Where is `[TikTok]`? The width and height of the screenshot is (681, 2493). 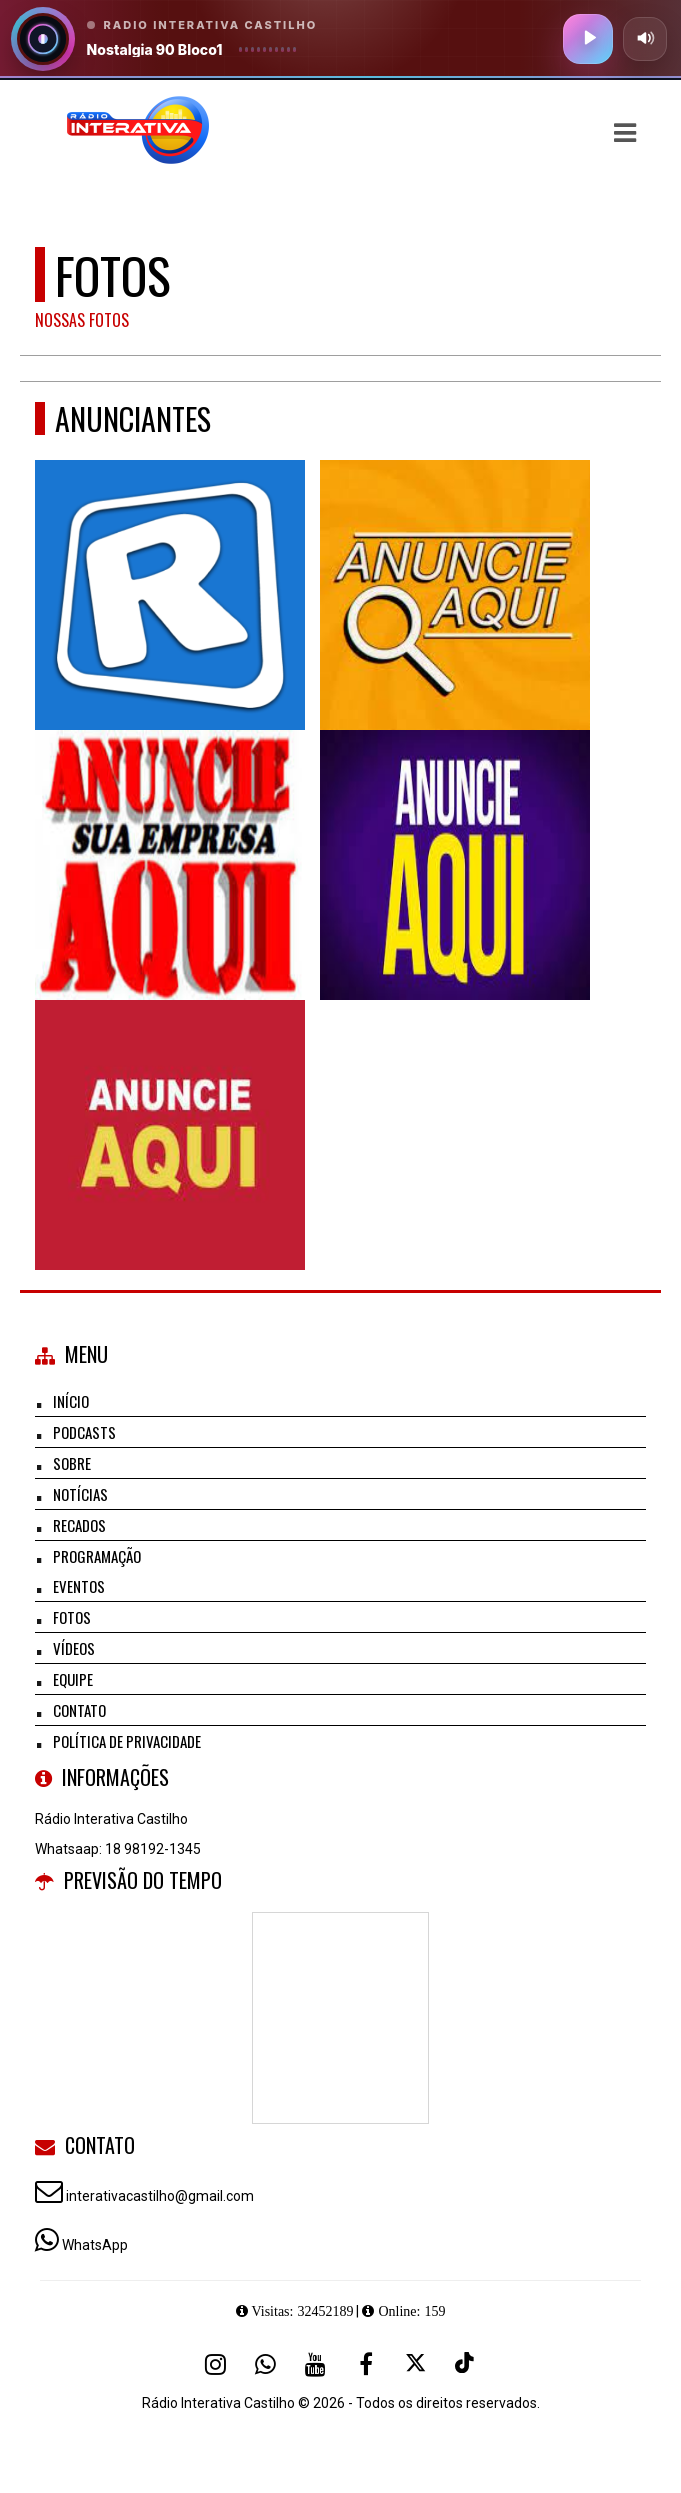 [TikTok] is located at coordinates (466, 2364).